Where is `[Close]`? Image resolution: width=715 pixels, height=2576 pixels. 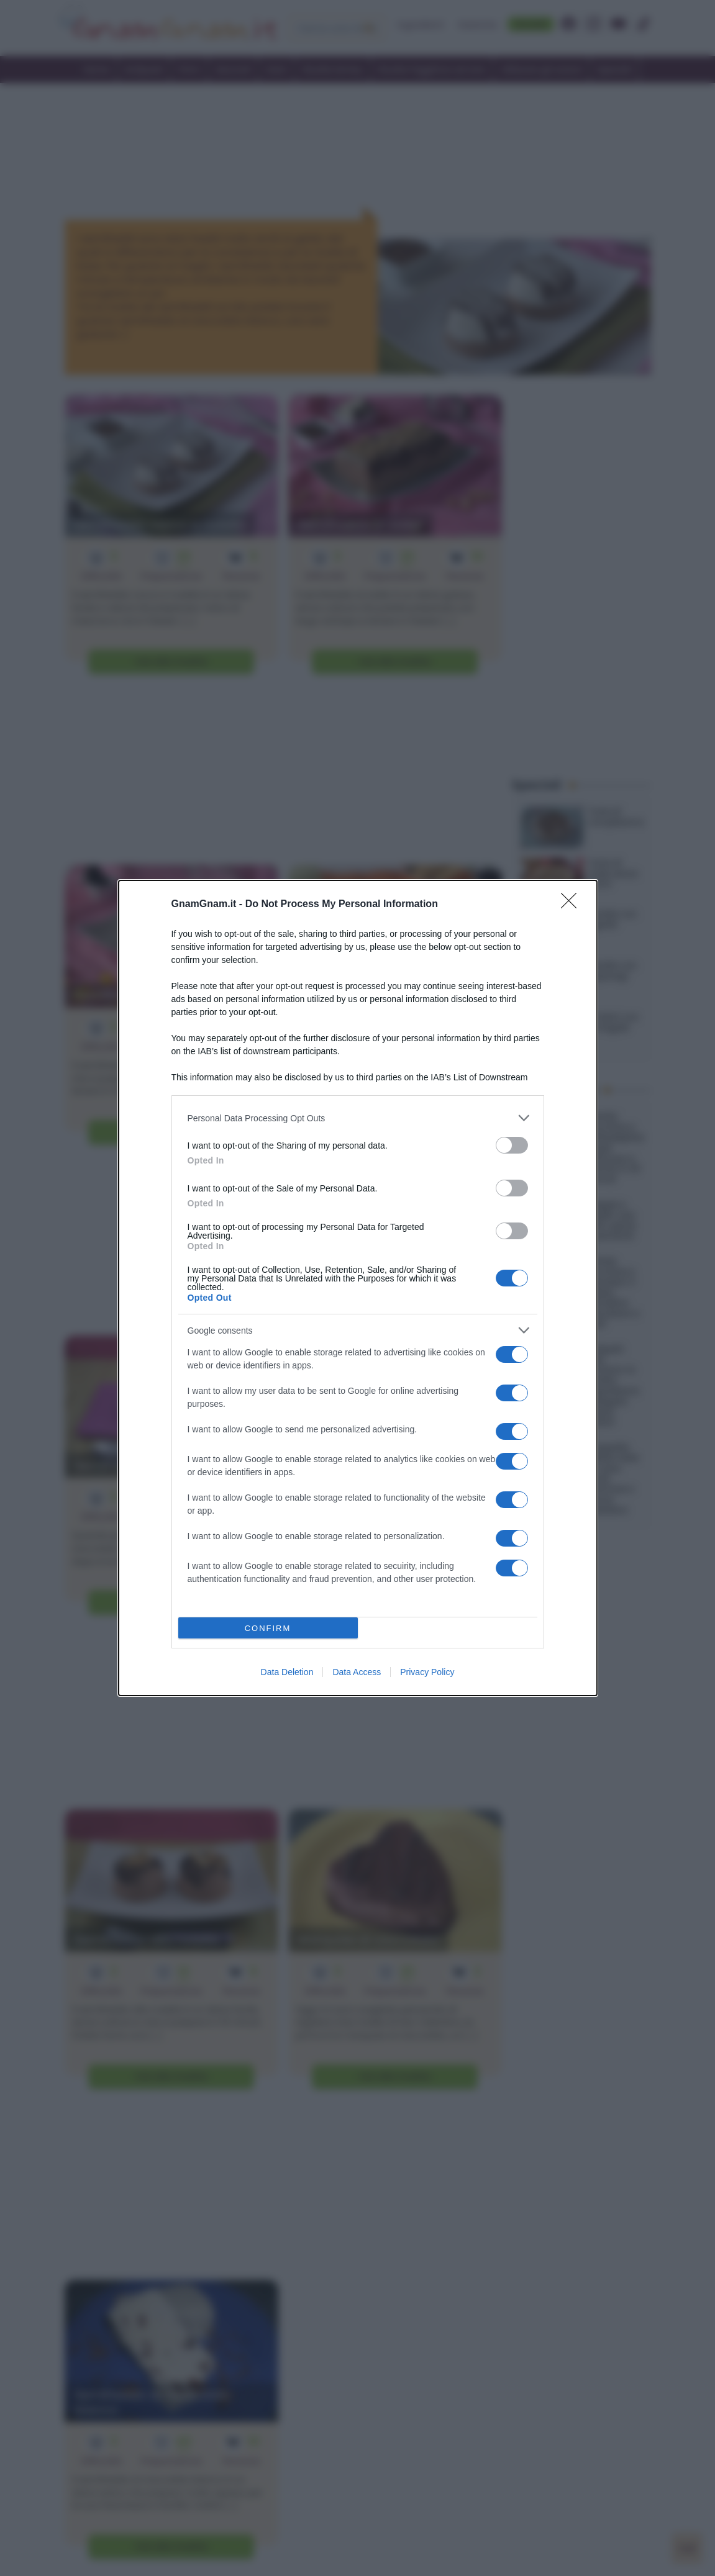 [Close] is located at coordinates (573, 904).